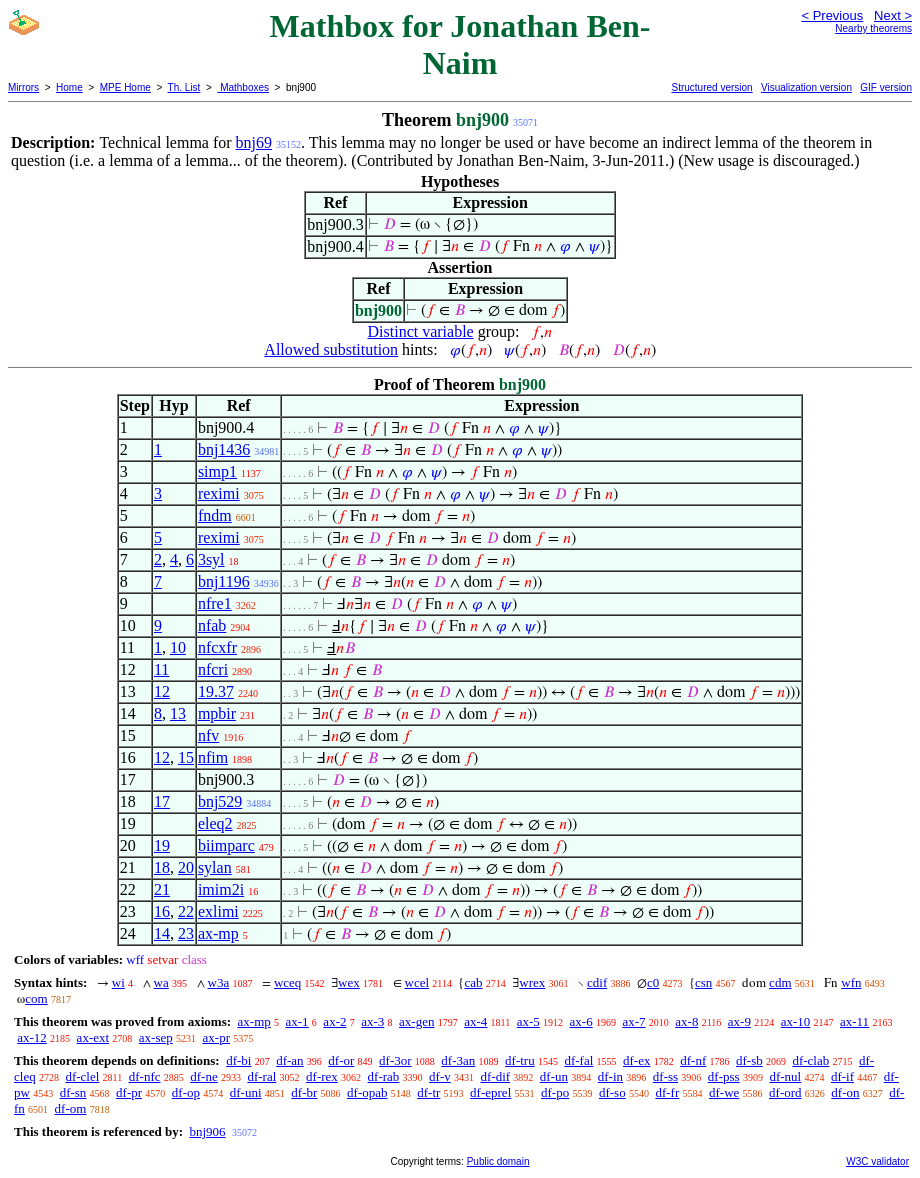  I want to click on 3syl, so click(211, 559).